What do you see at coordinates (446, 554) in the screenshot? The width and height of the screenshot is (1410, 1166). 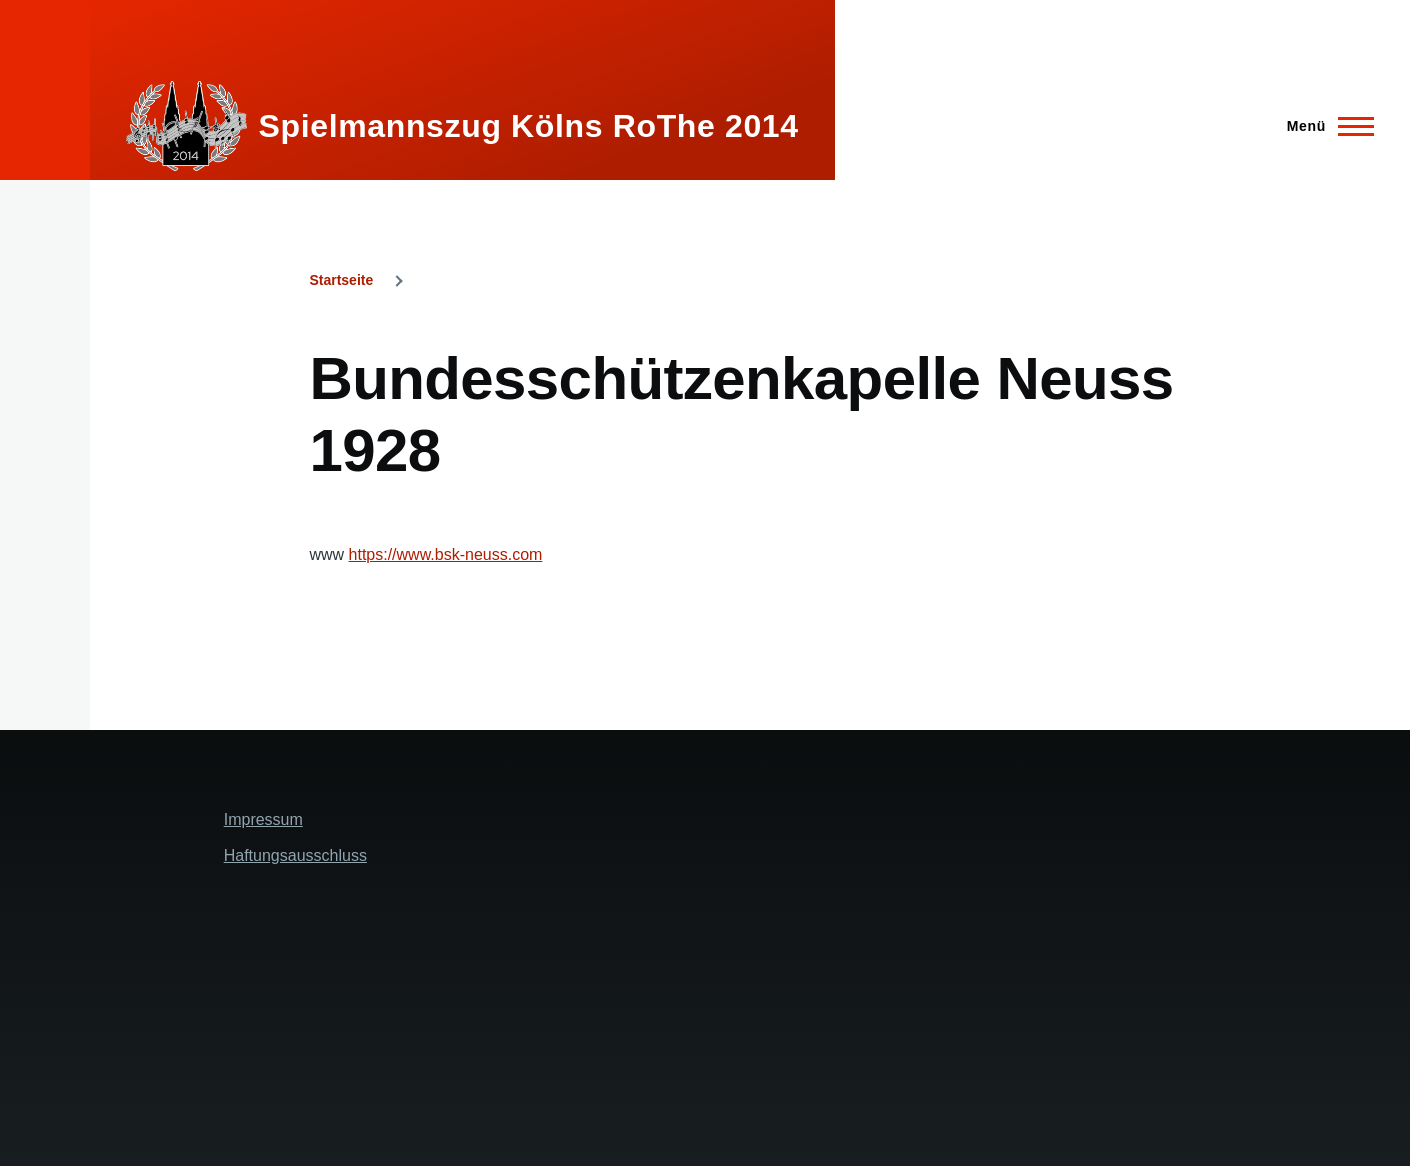 I see `https://www.bsk-neuss.com` at bounding box center [446, 554].